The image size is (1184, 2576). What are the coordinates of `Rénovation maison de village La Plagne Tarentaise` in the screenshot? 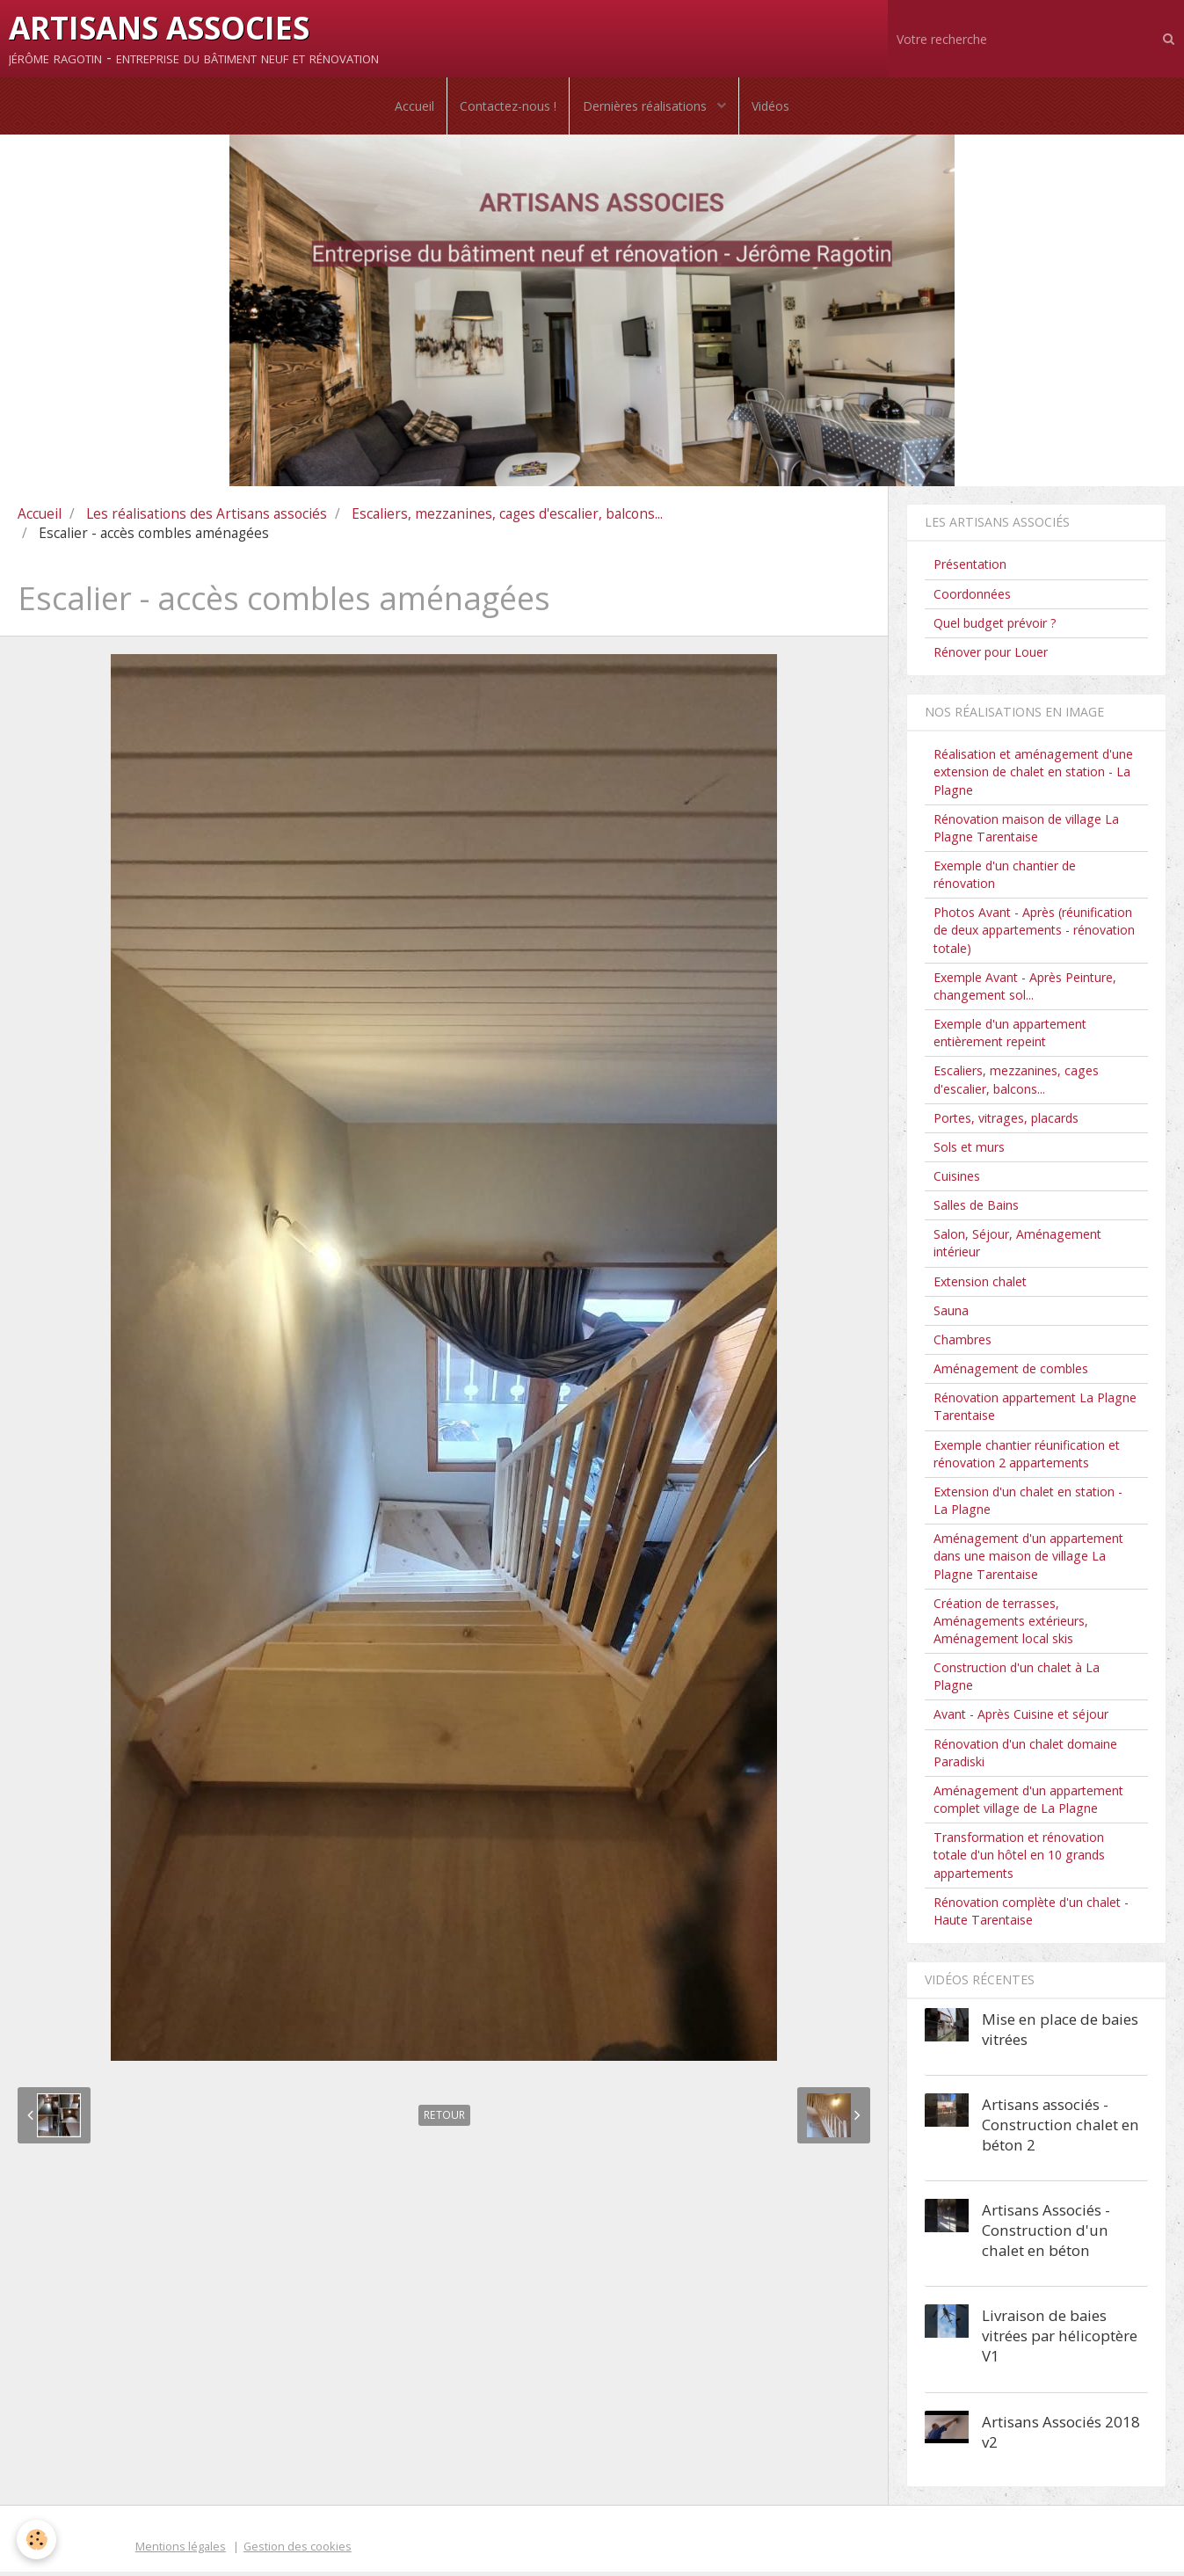 It's located at (1026, 832).